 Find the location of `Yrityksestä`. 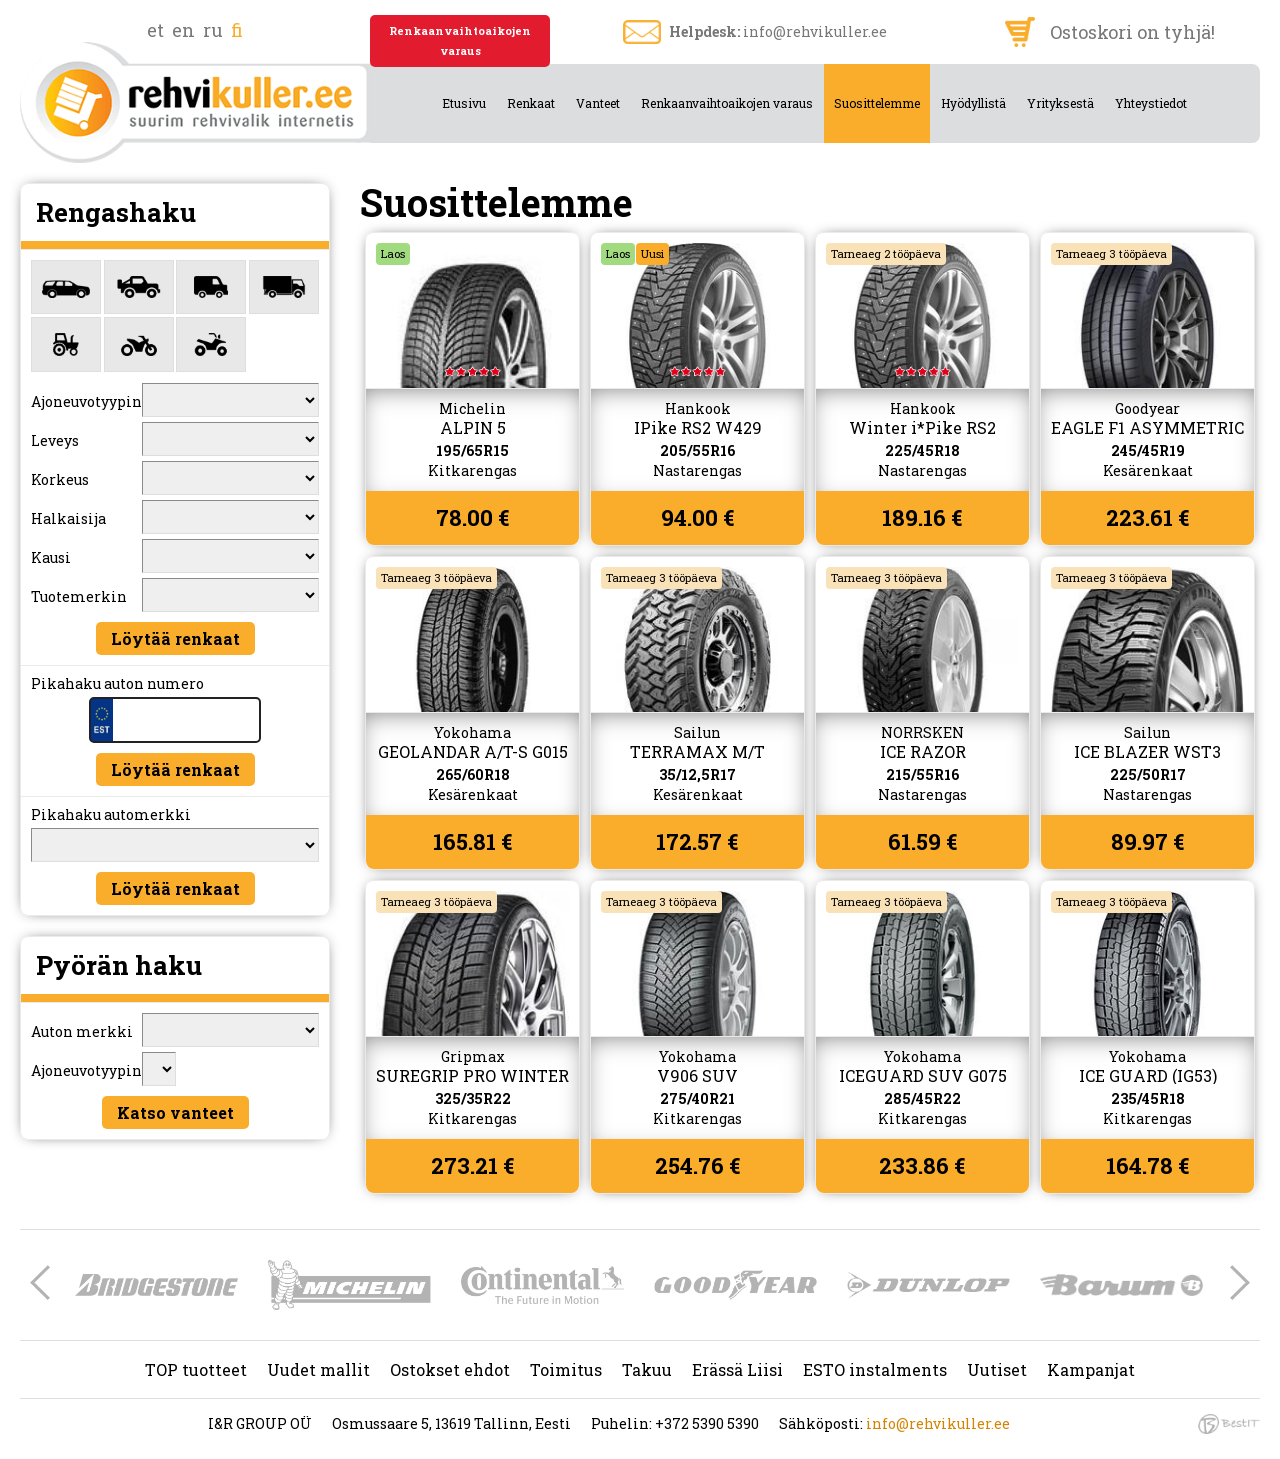

Yrityksestä is located at coordinates (1060, 103).